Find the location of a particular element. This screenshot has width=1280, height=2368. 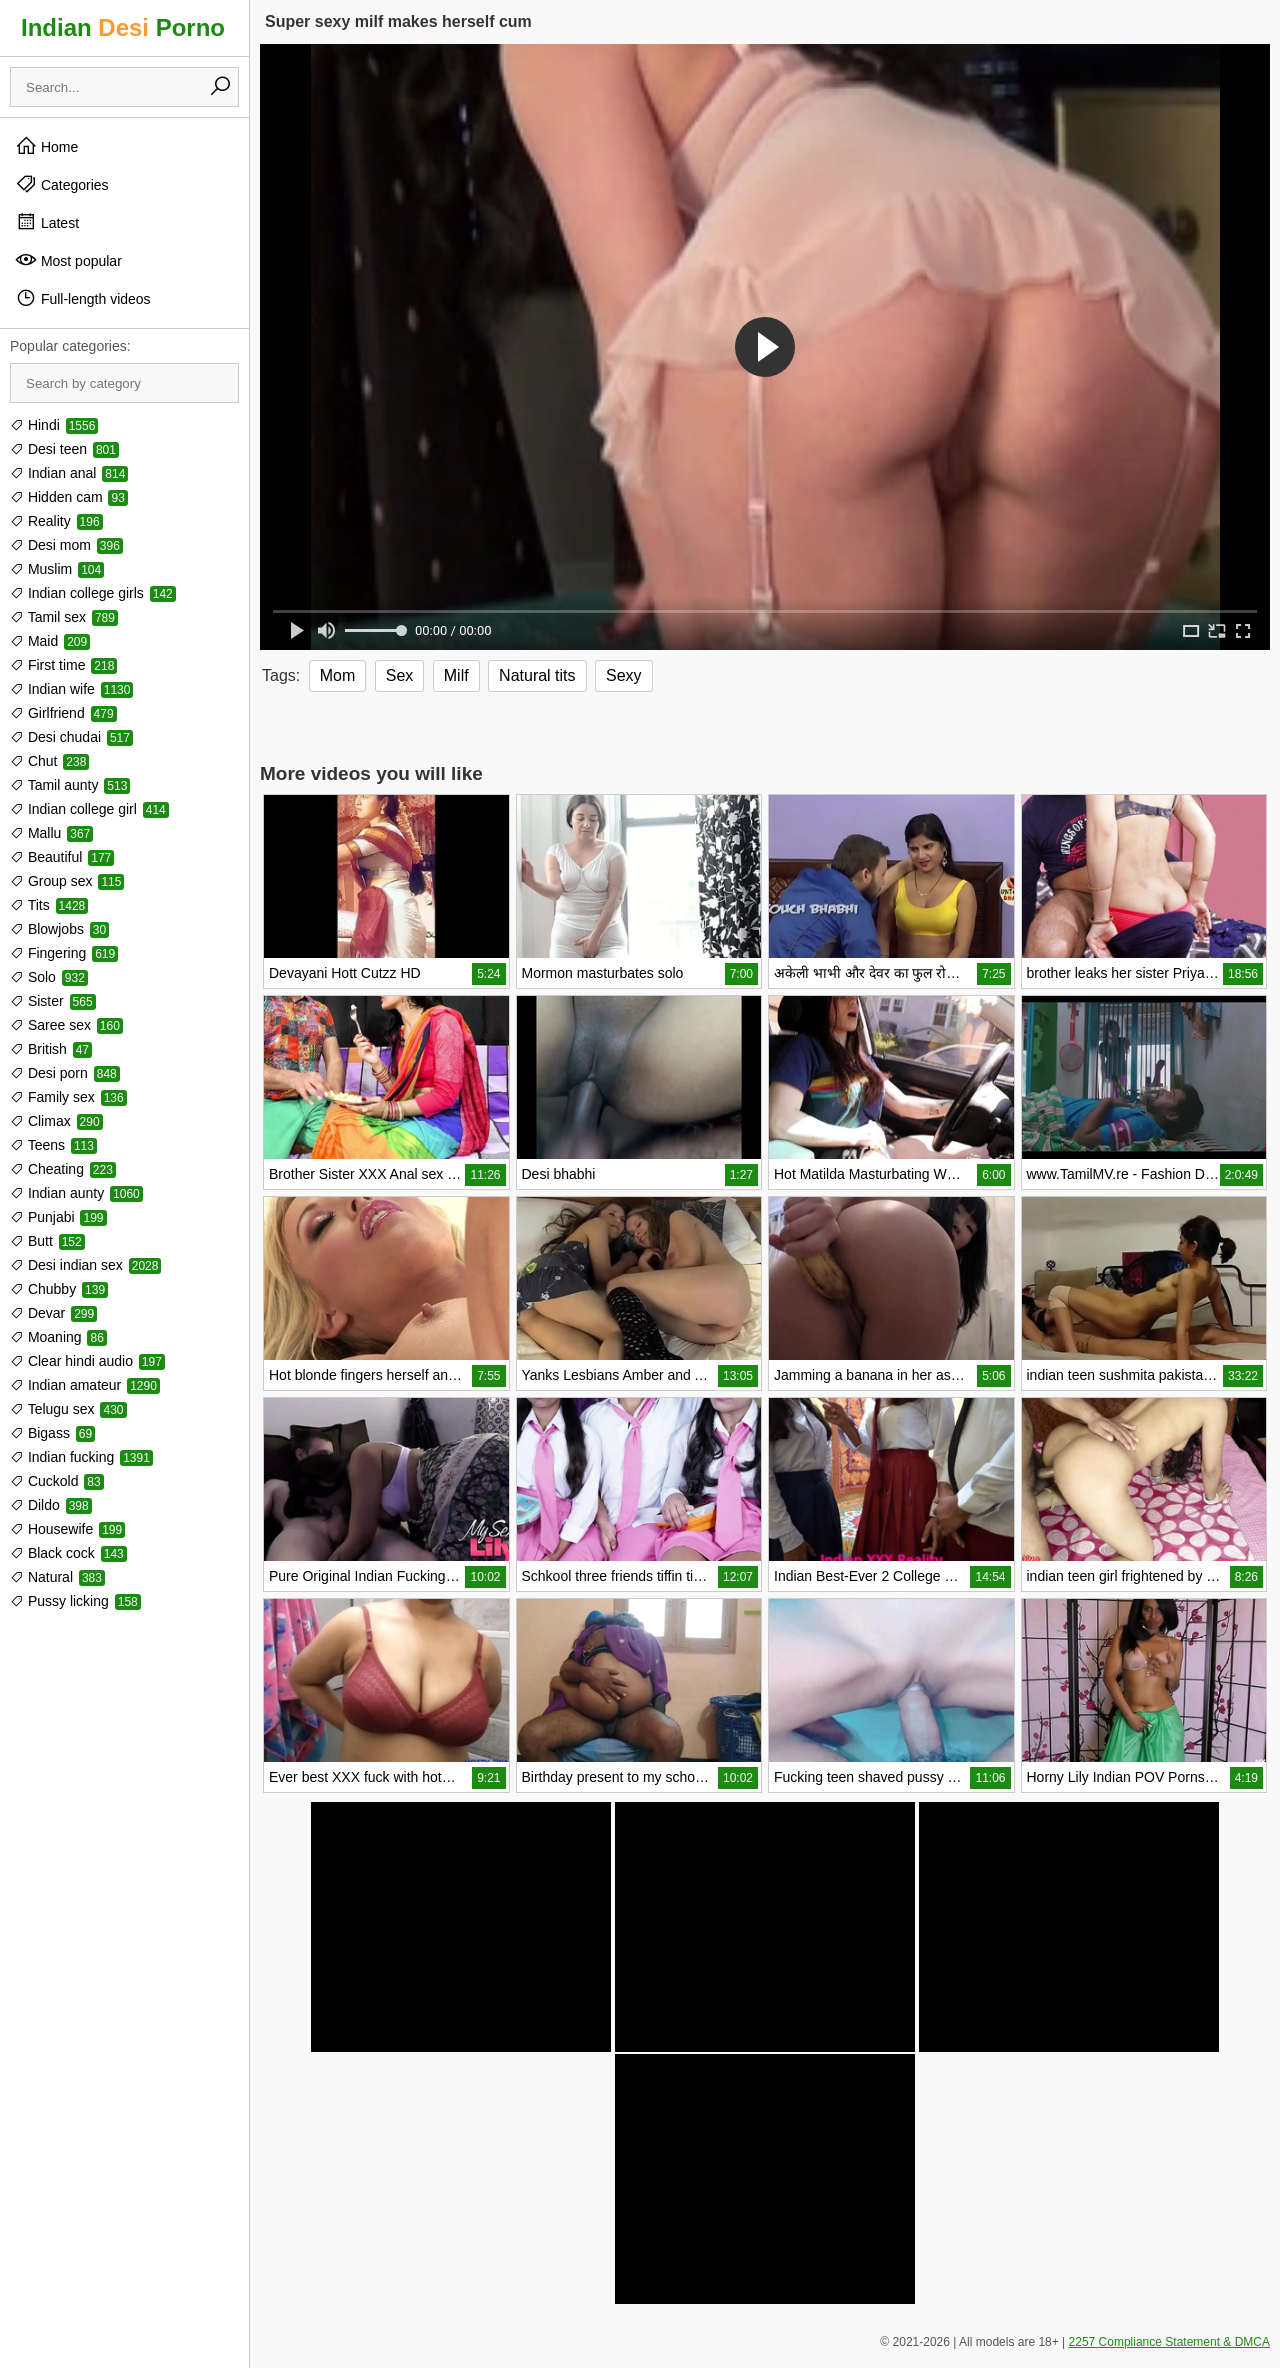

British is located at coordinates (51, 1049).